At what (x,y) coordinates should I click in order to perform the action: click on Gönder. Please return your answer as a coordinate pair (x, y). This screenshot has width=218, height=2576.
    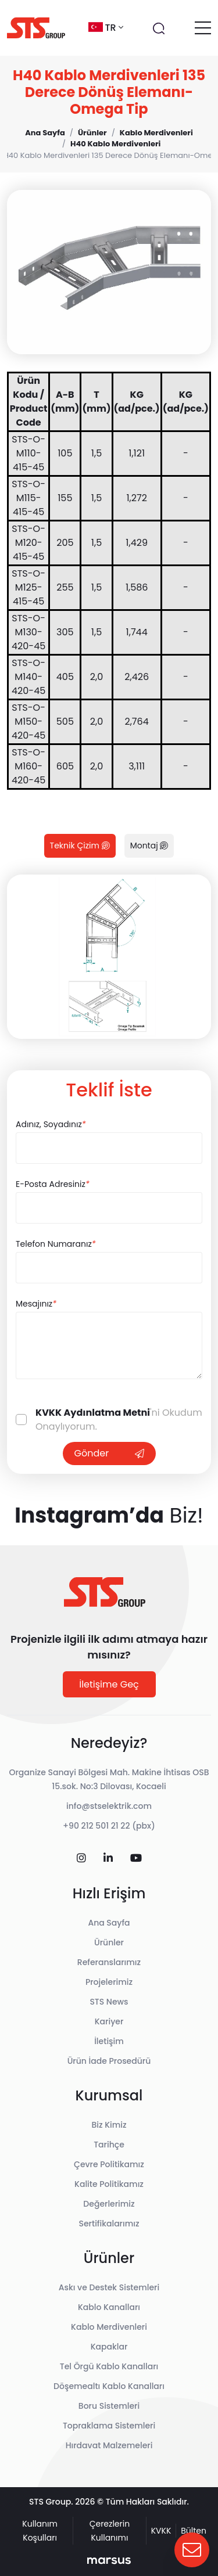
    Looking at the image, I should click on (109, 1453).